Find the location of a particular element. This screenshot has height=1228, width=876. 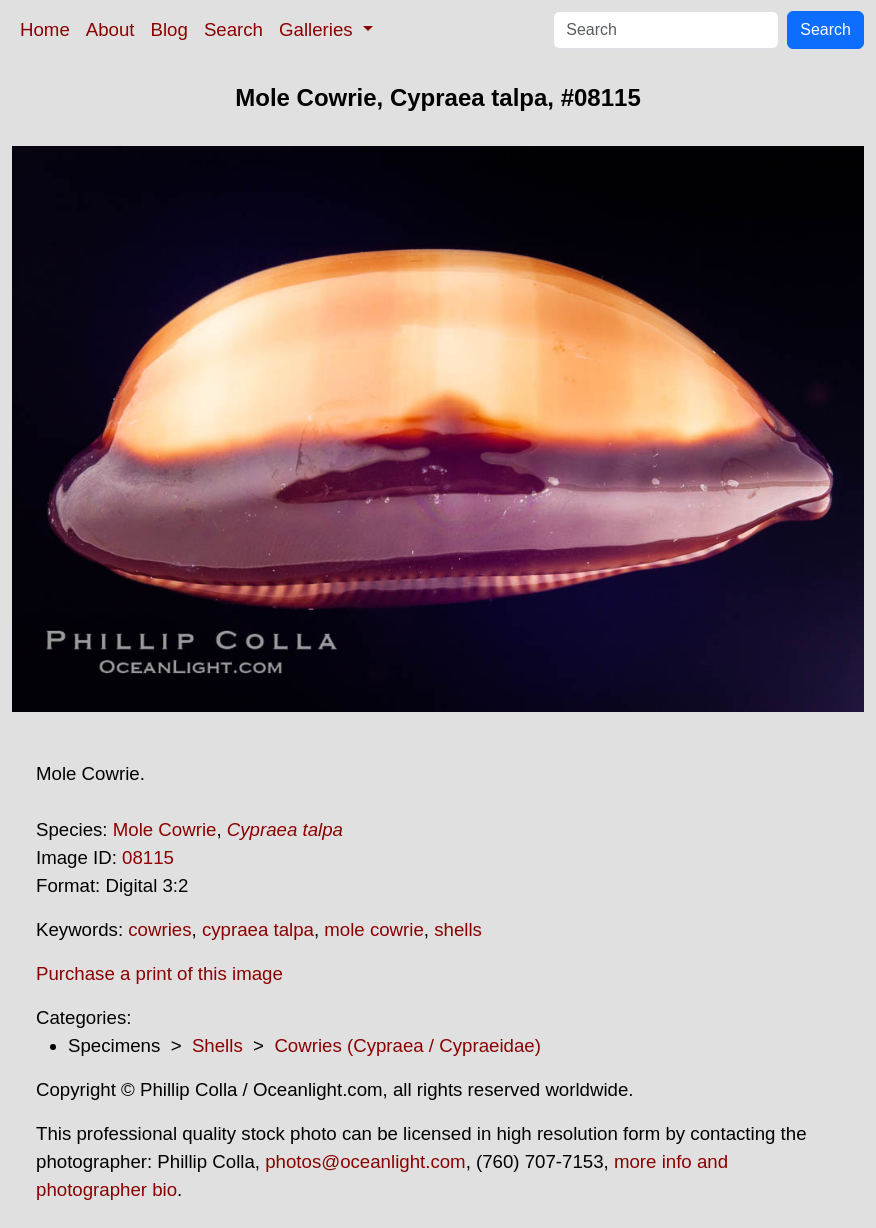

mole cowrie is located at coordinates (374, 929).